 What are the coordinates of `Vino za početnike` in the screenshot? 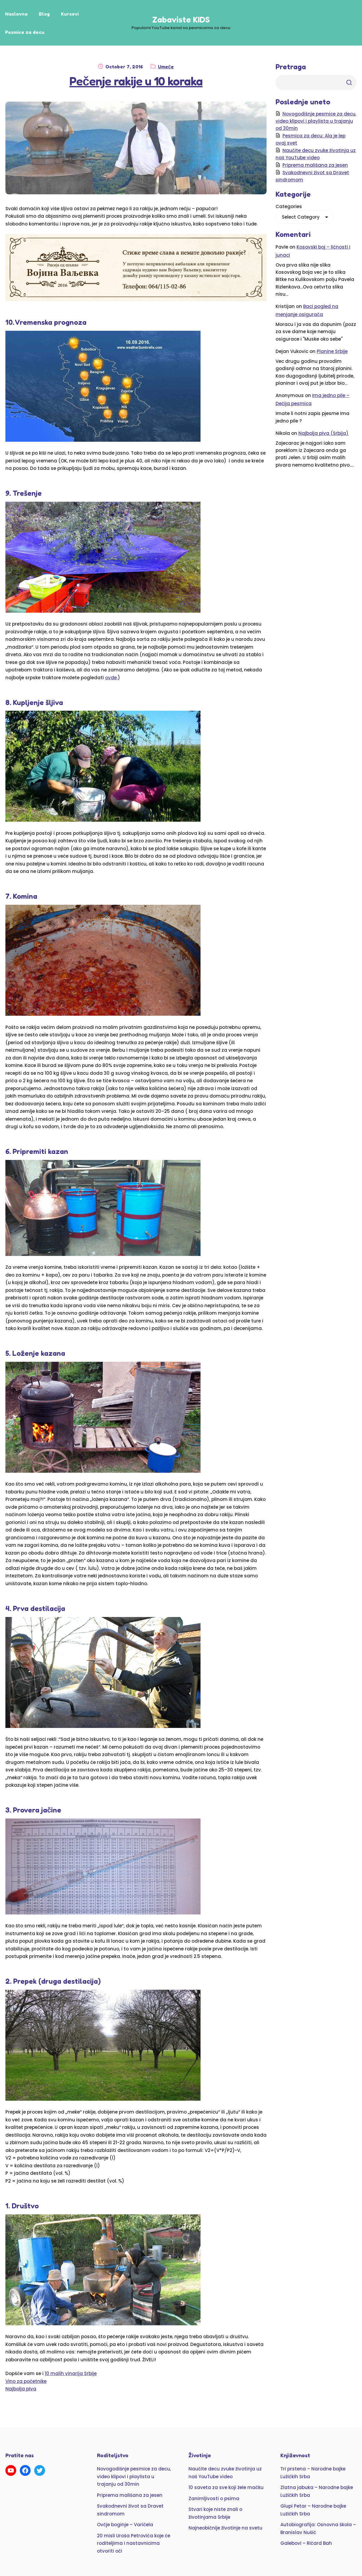 It's located at (26, 2381).